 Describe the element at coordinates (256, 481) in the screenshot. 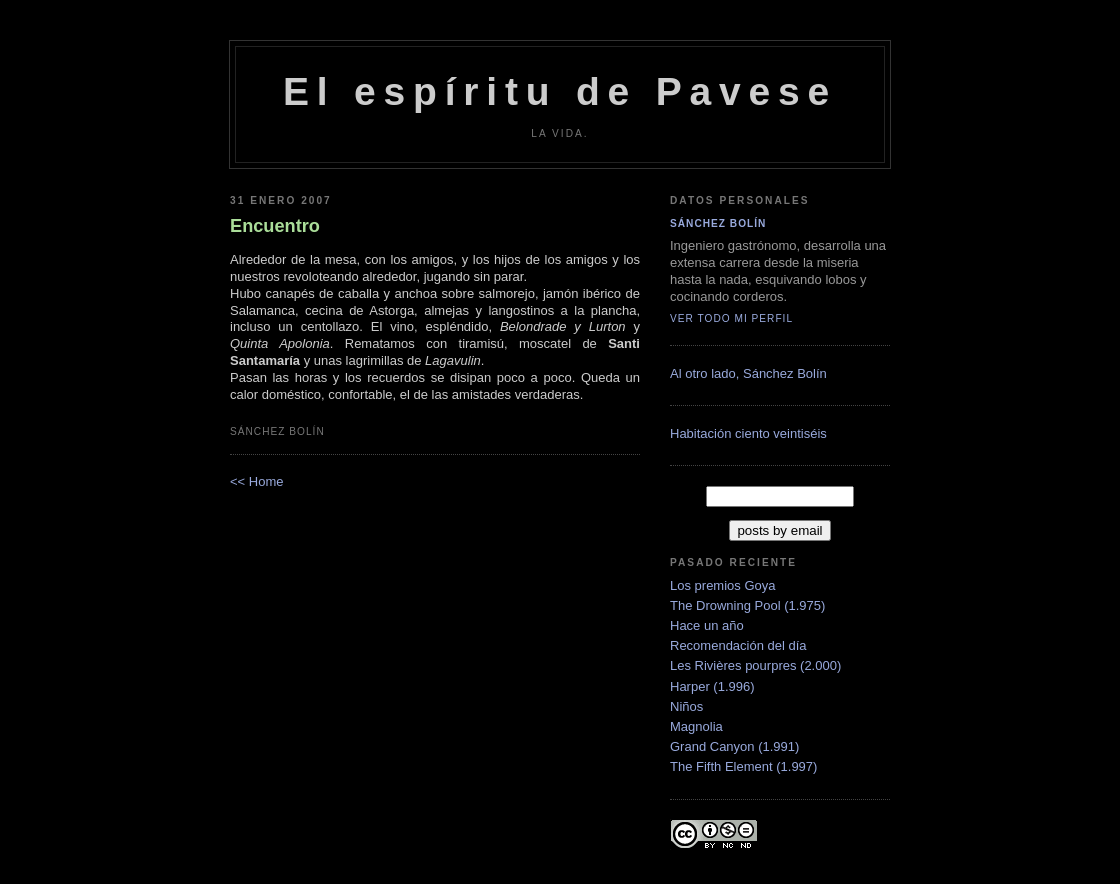

I see `<< Home` at that location.